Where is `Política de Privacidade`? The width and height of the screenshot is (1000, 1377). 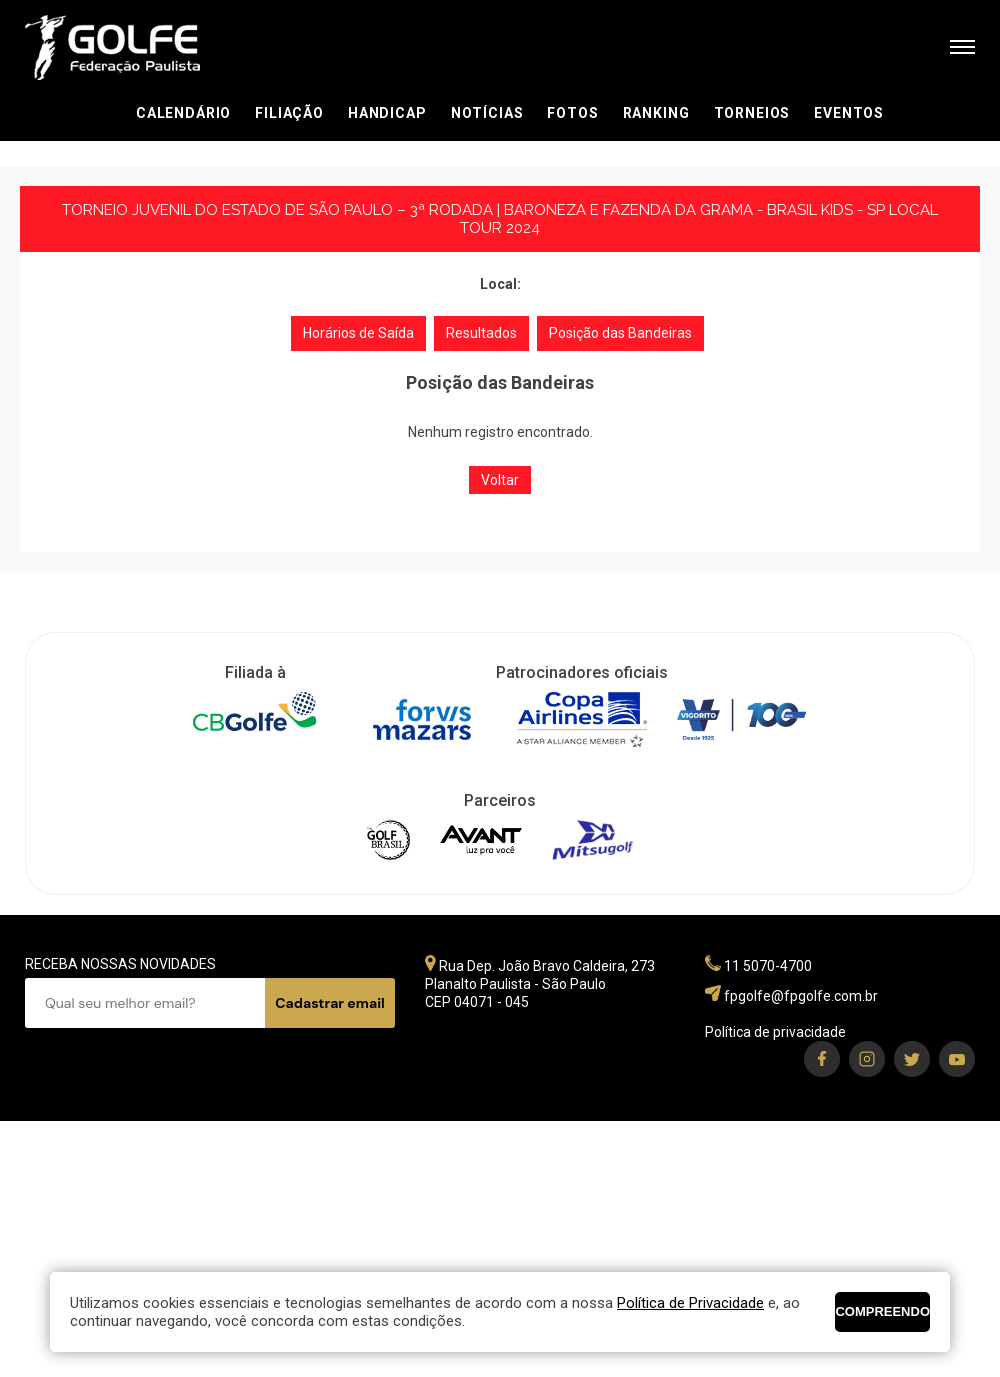
Política de Privacidade is located at coordinates (690, 1303).